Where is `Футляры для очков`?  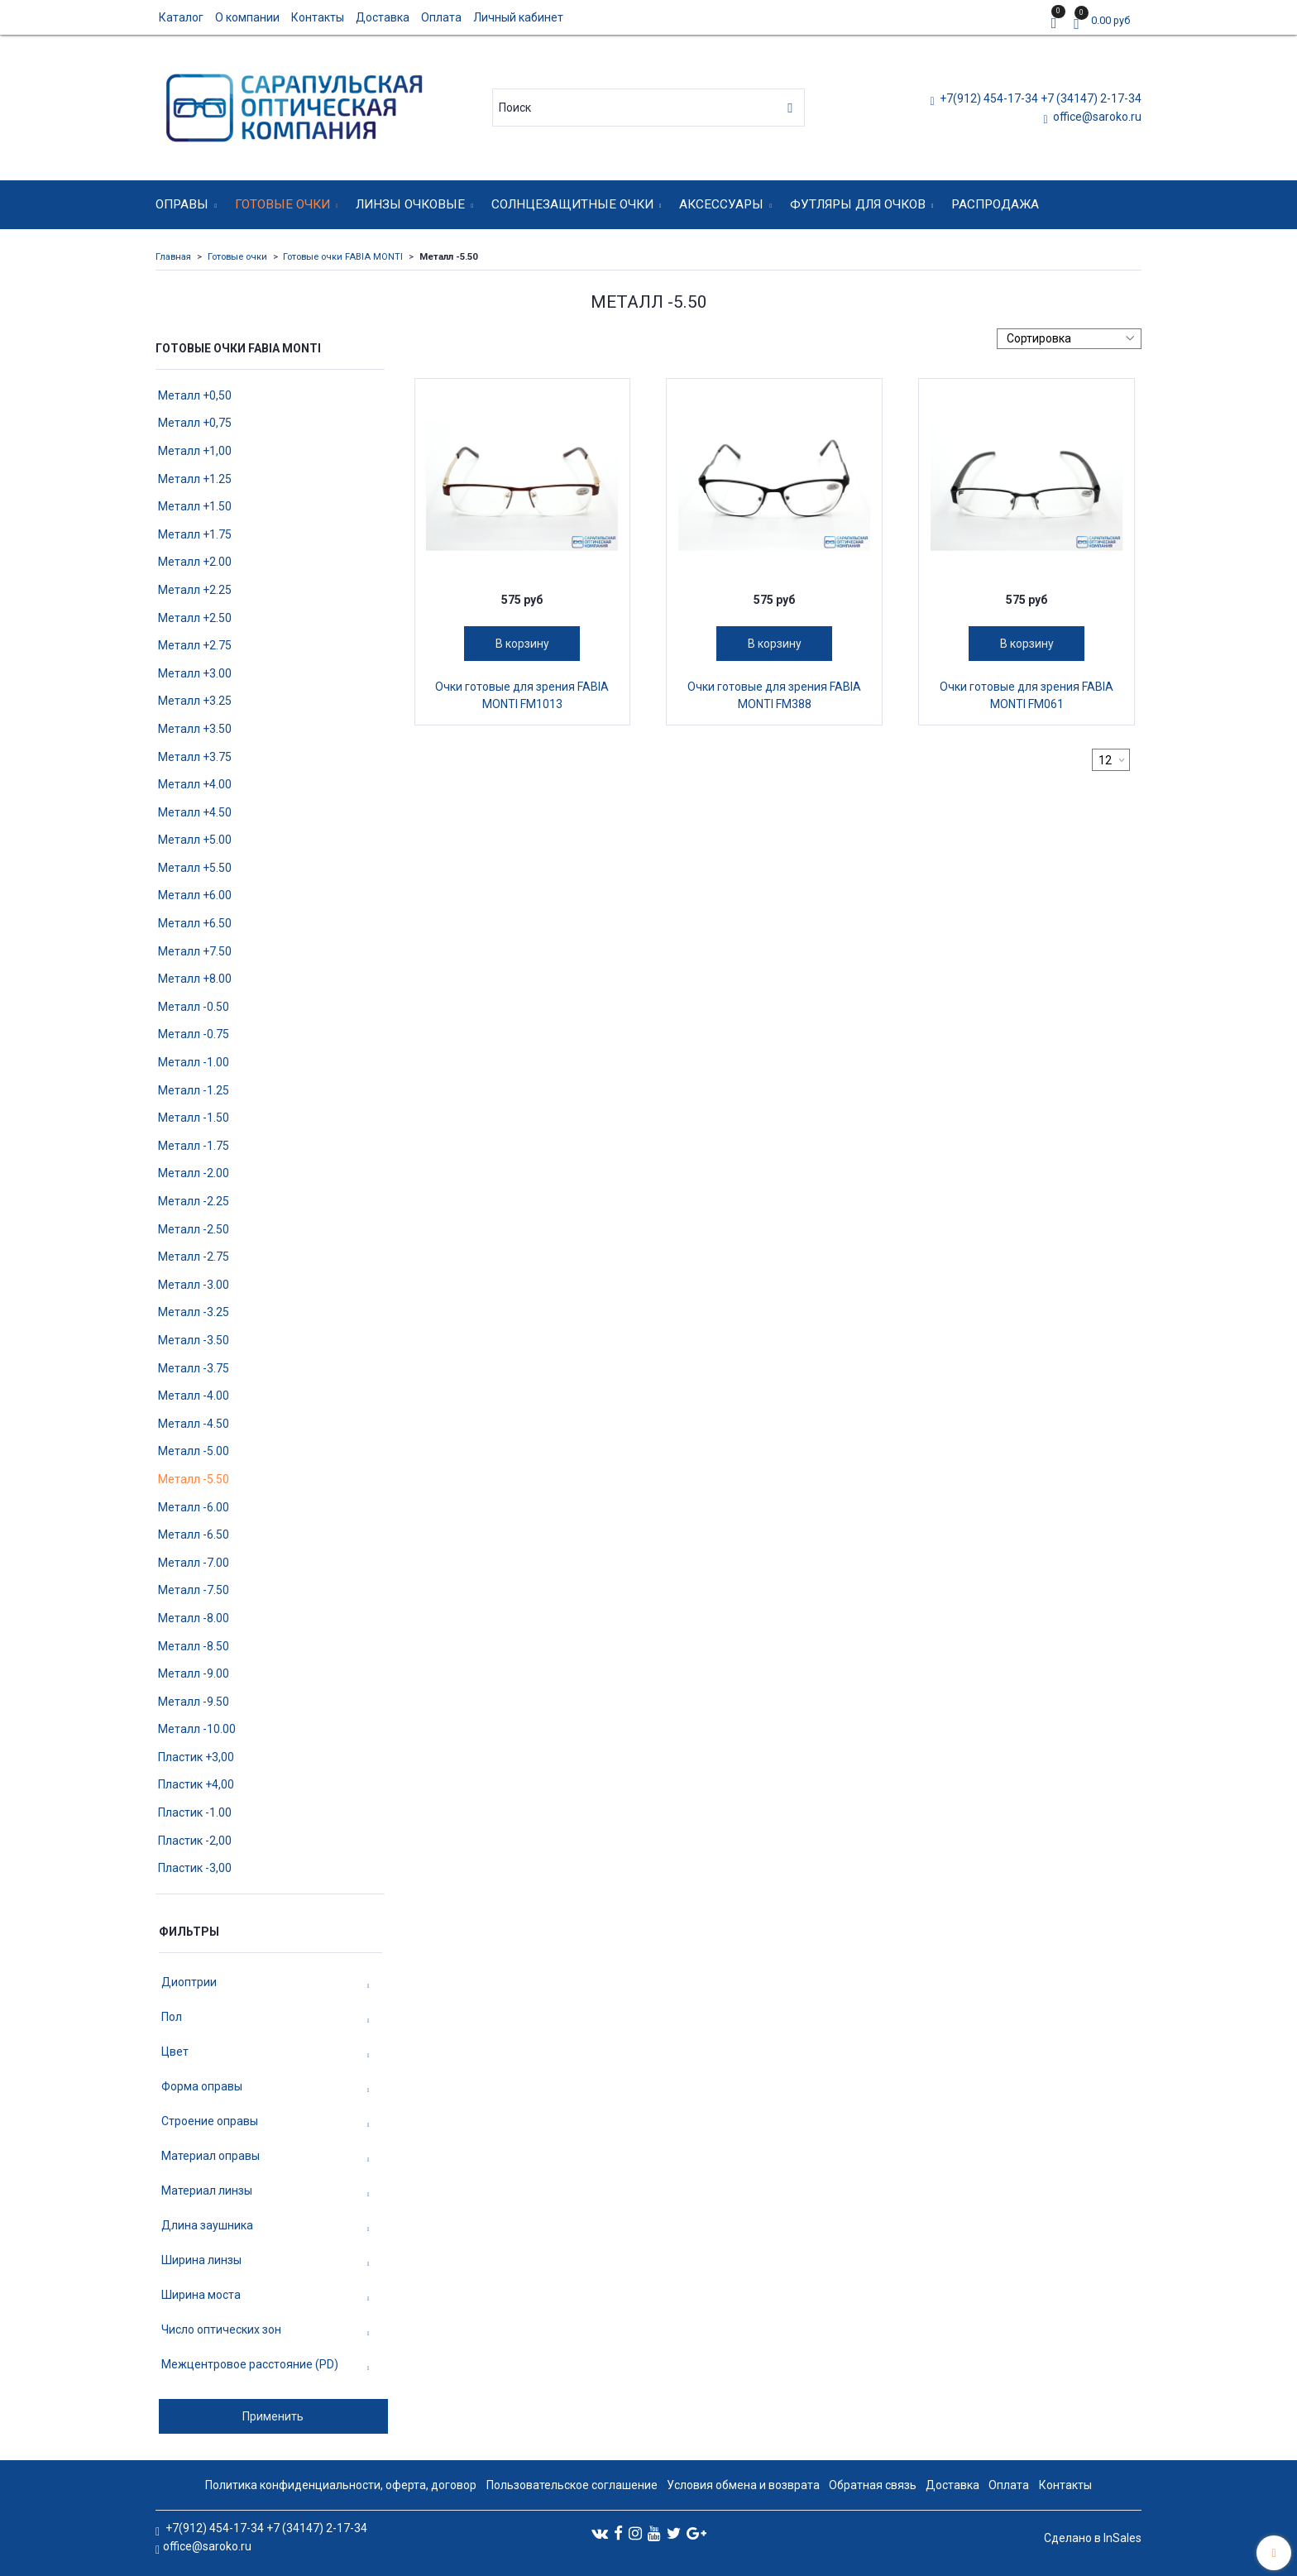
Футляры для очков is located at coordinates (858, 204).